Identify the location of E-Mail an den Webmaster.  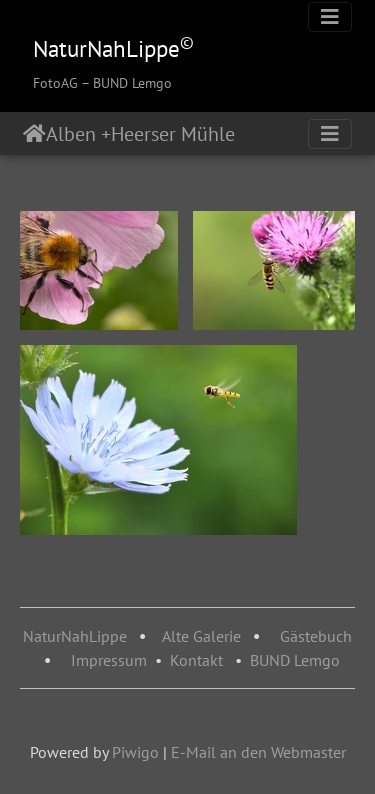
(258, 752).